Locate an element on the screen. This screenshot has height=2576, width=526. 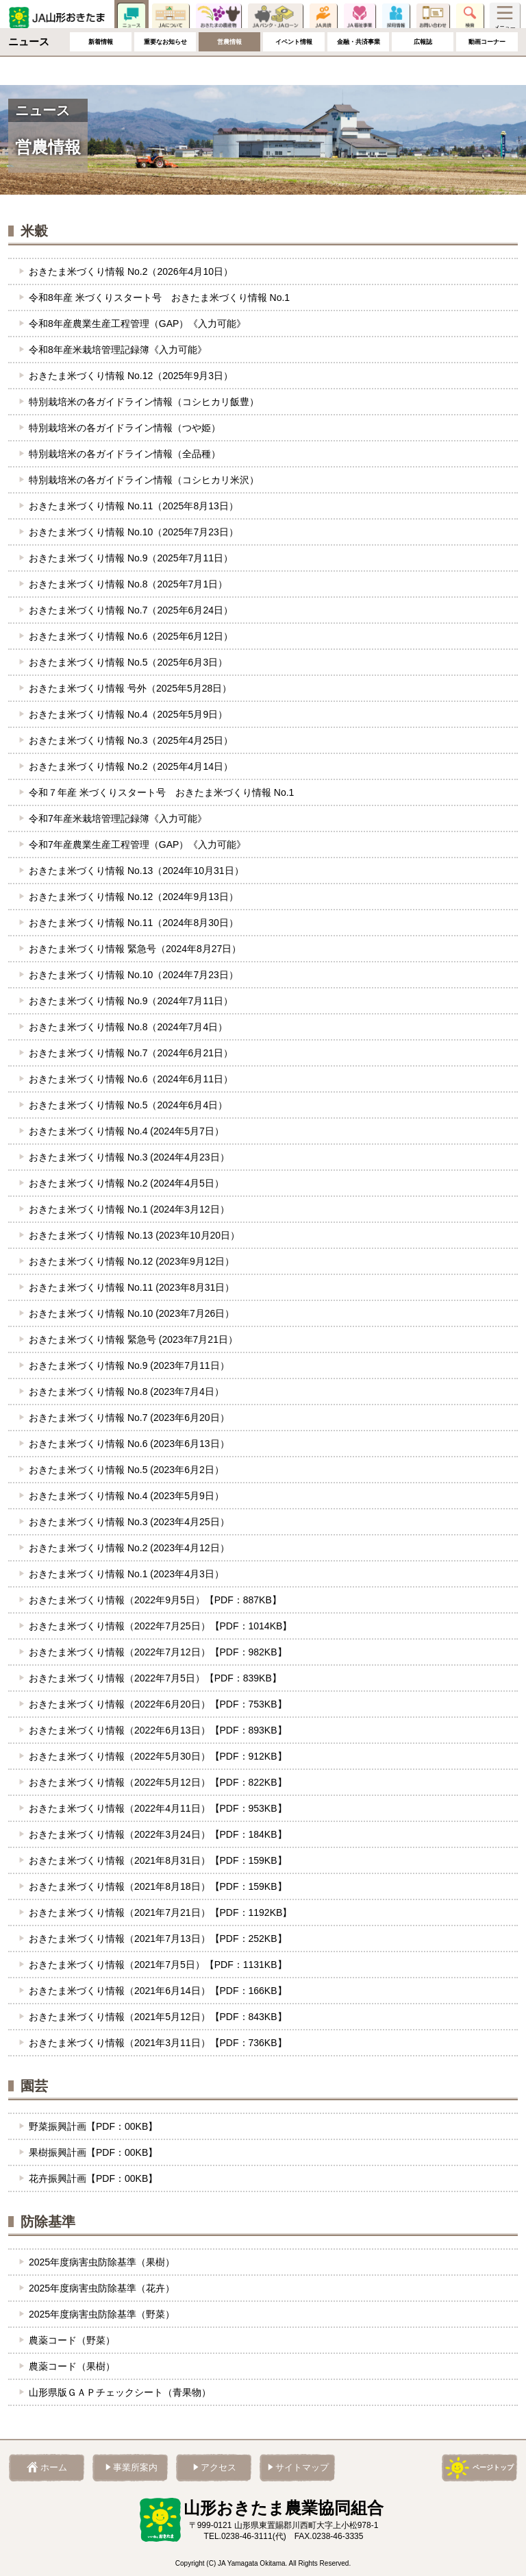
おきたま米づくり情報 No.7（2024年6月21日） is located at coordinates (131, 1052).